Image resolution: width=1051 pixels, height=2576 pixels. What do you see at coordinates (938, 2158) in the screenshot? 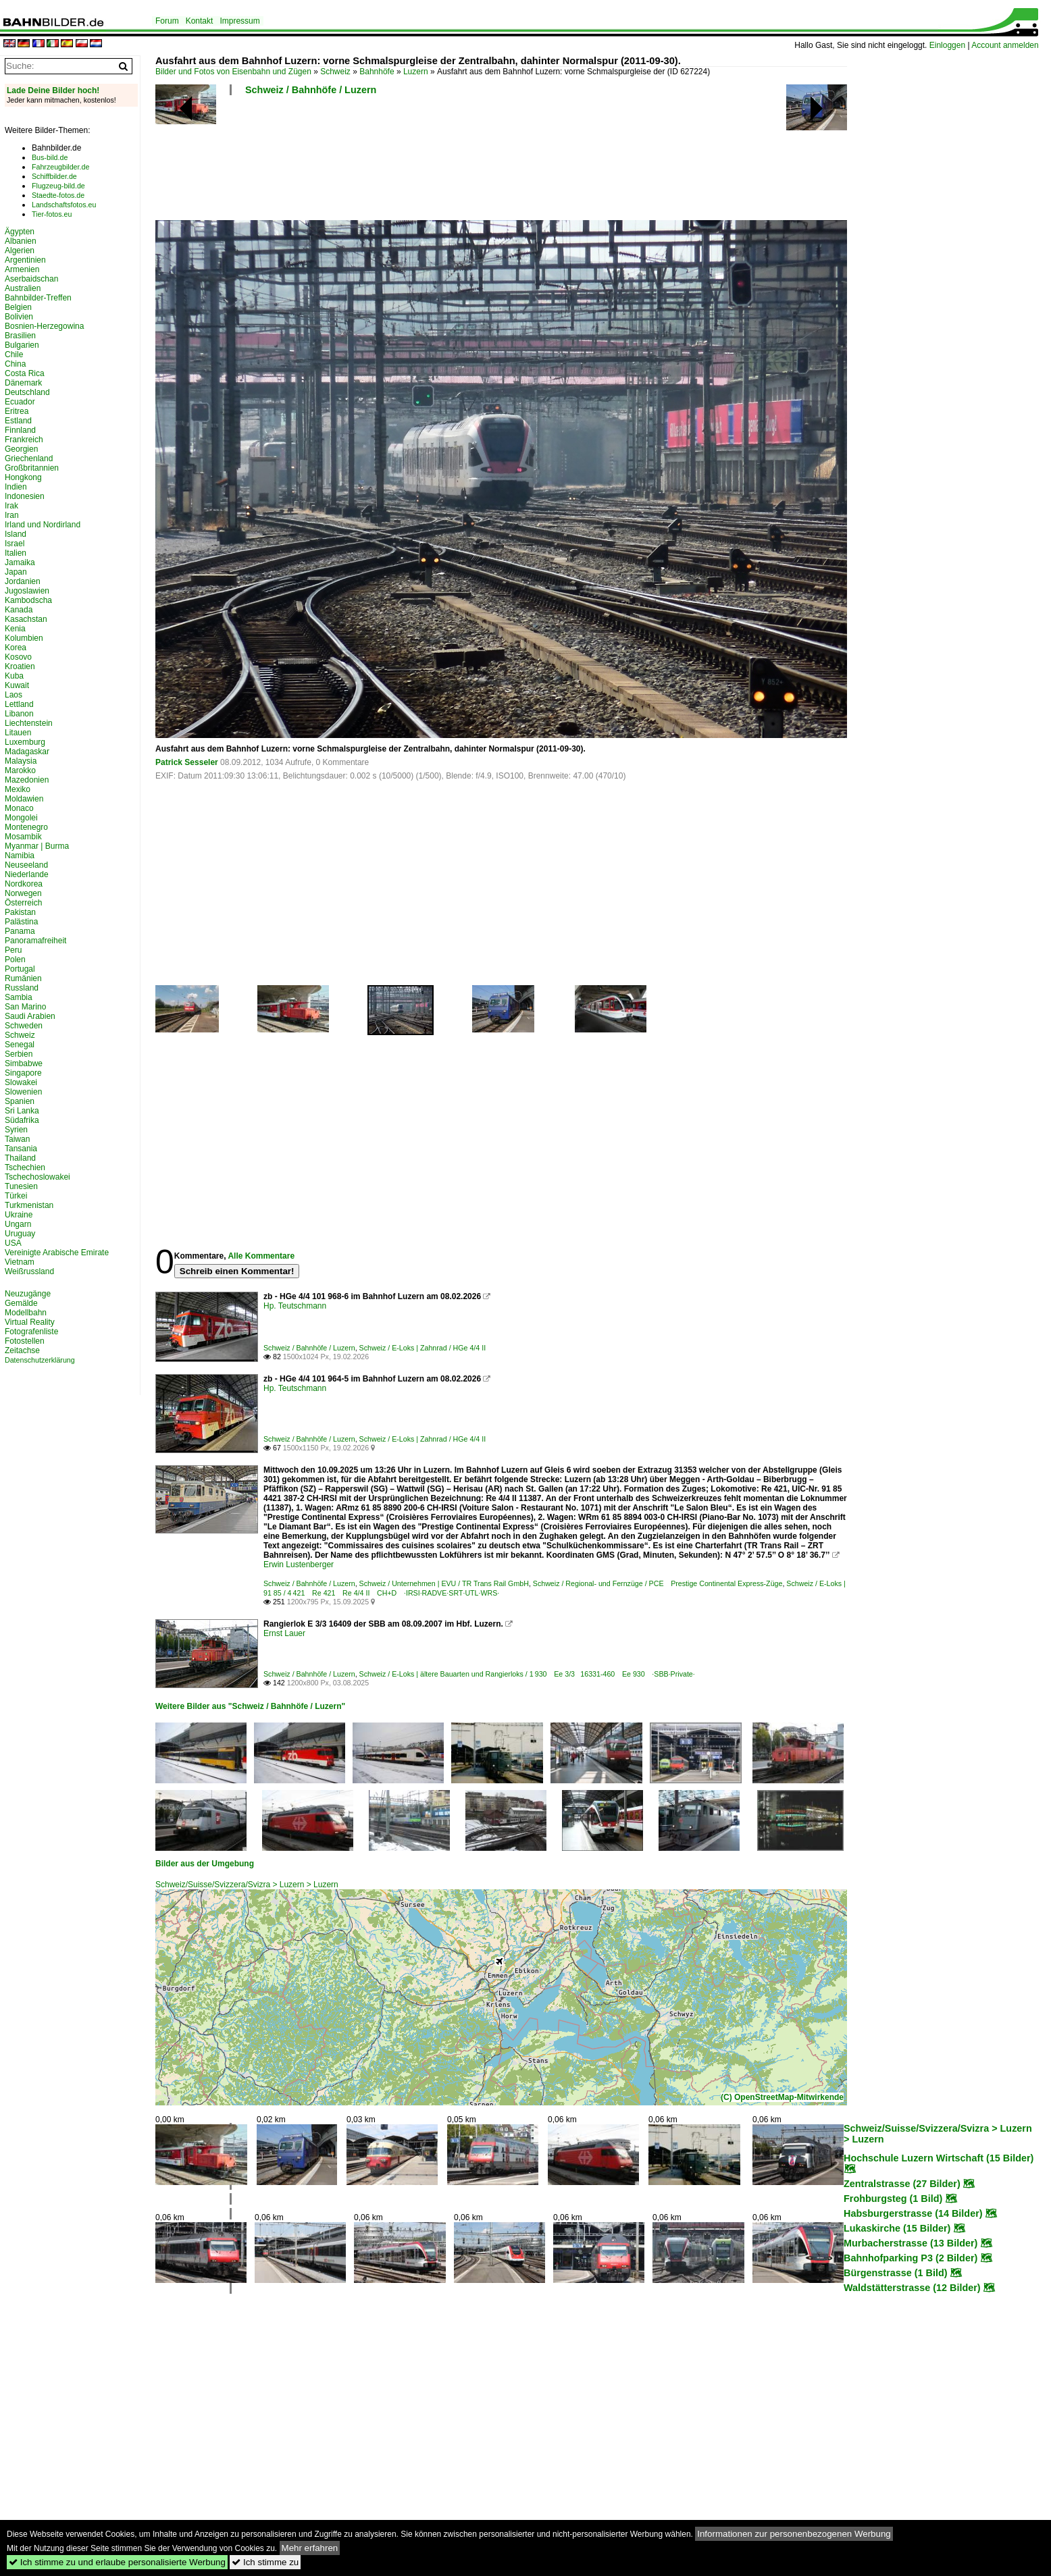
I see `Hochschule Luzern Wirtschaft (15 Bilder)` at bounding box center [938, 2158].